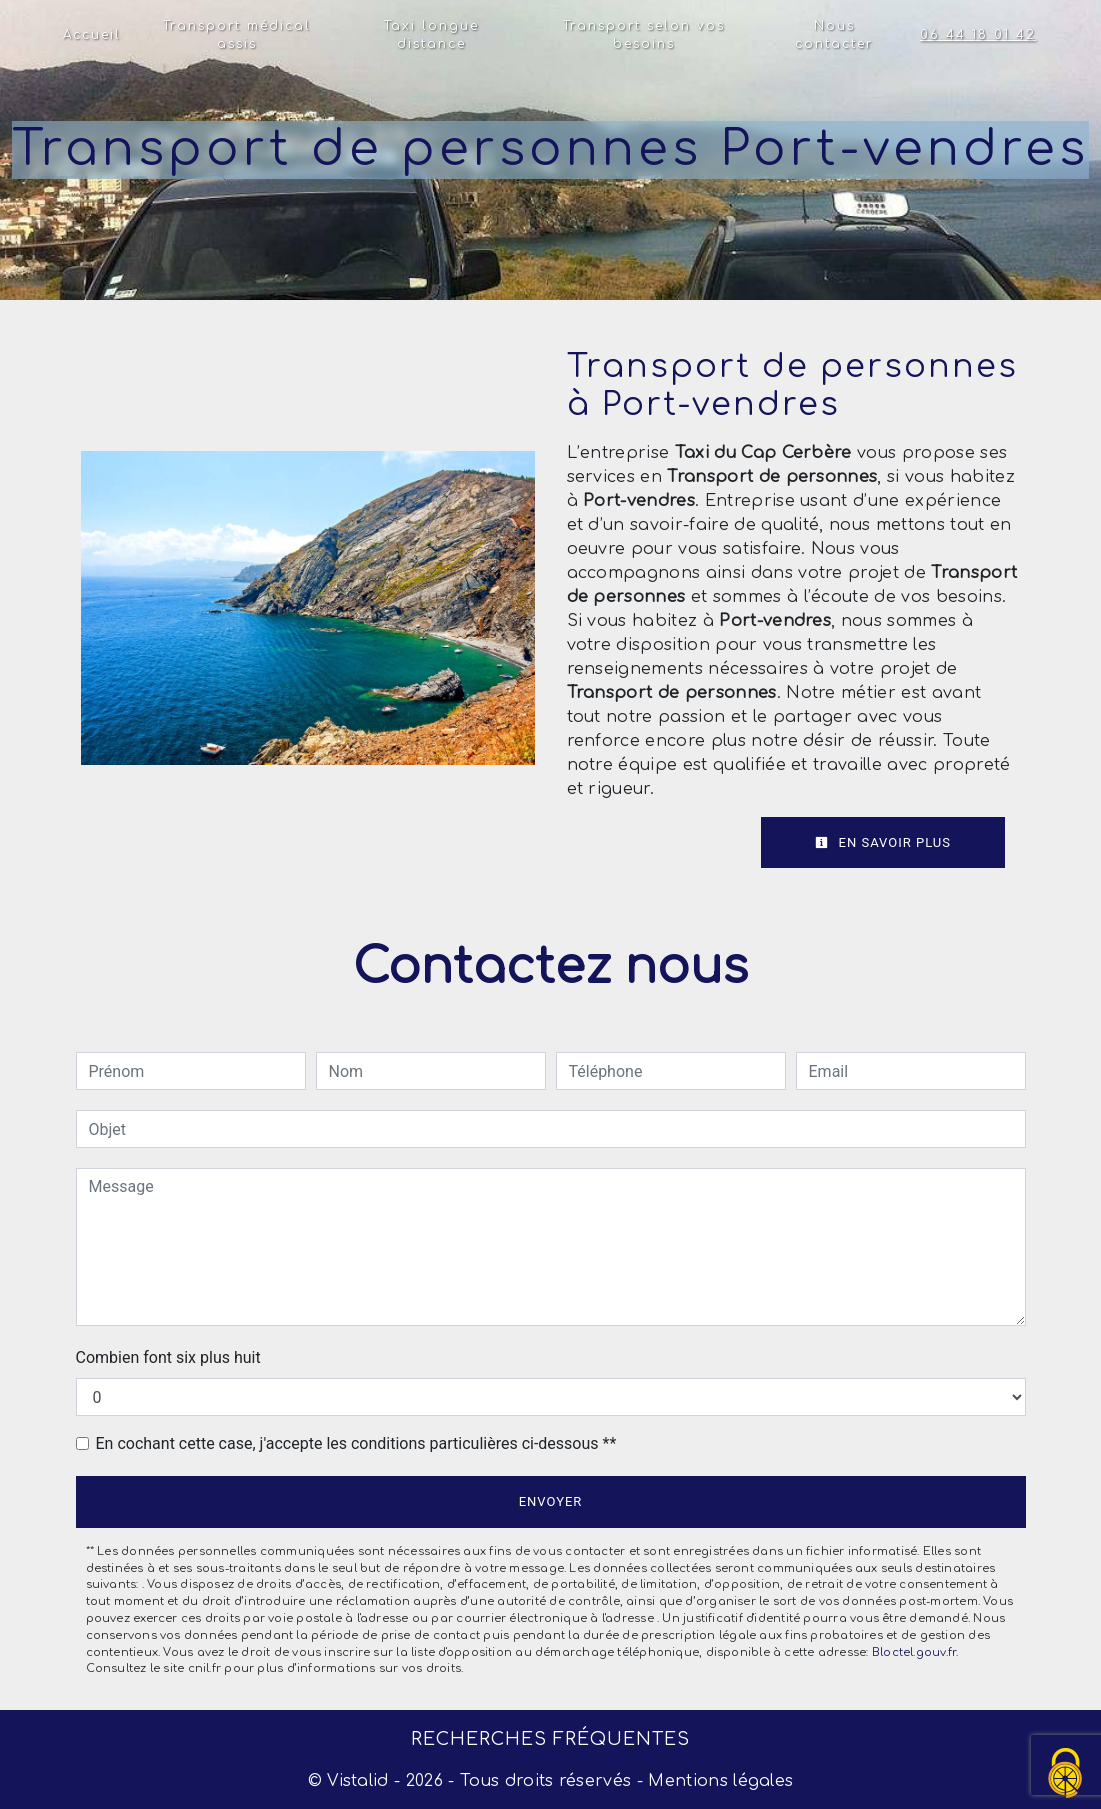 The height and width of the screenshot is (1809, 1101). I want to click on [Cookies (fenêtre modale)], so click(1066, 1774).